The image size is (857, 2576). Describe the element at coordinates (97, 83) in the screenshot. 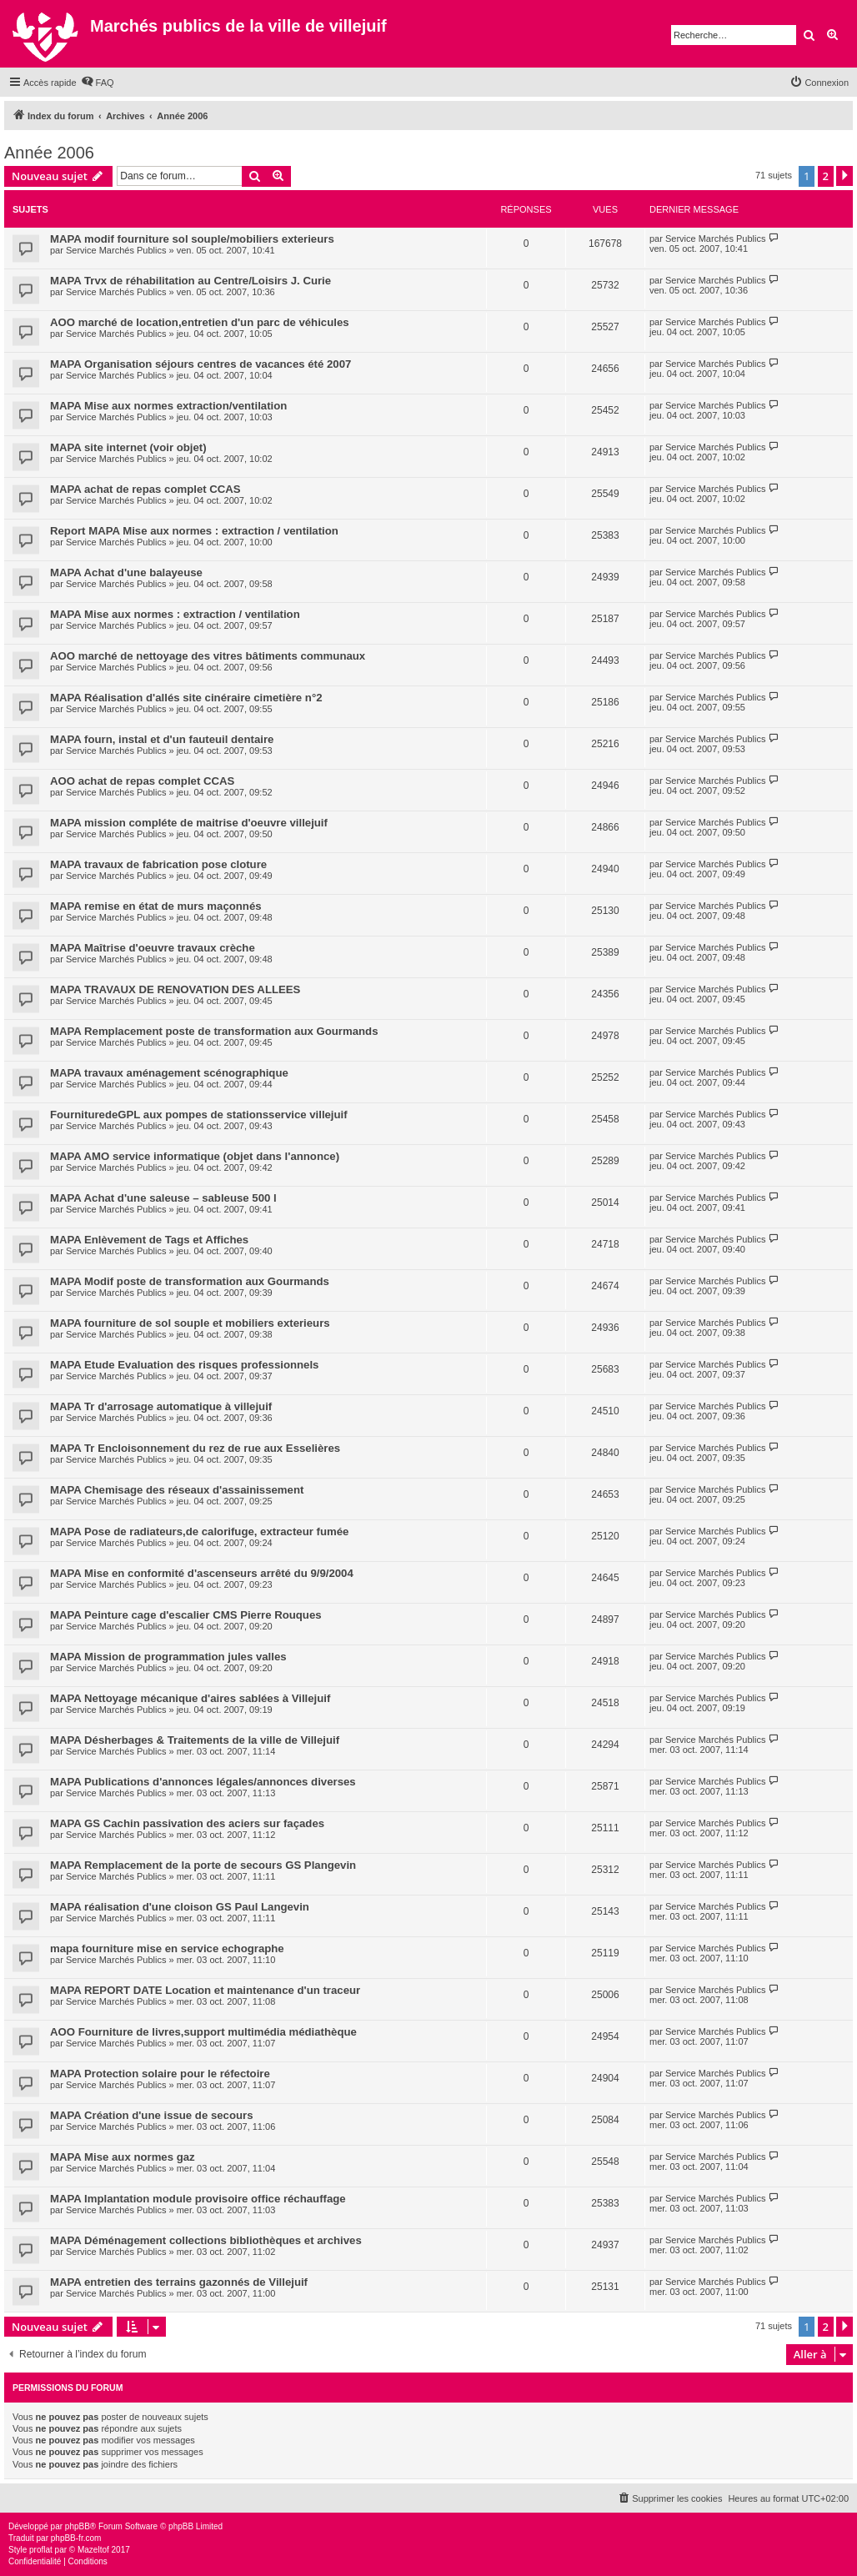

I see `[menuitem]` at that location.